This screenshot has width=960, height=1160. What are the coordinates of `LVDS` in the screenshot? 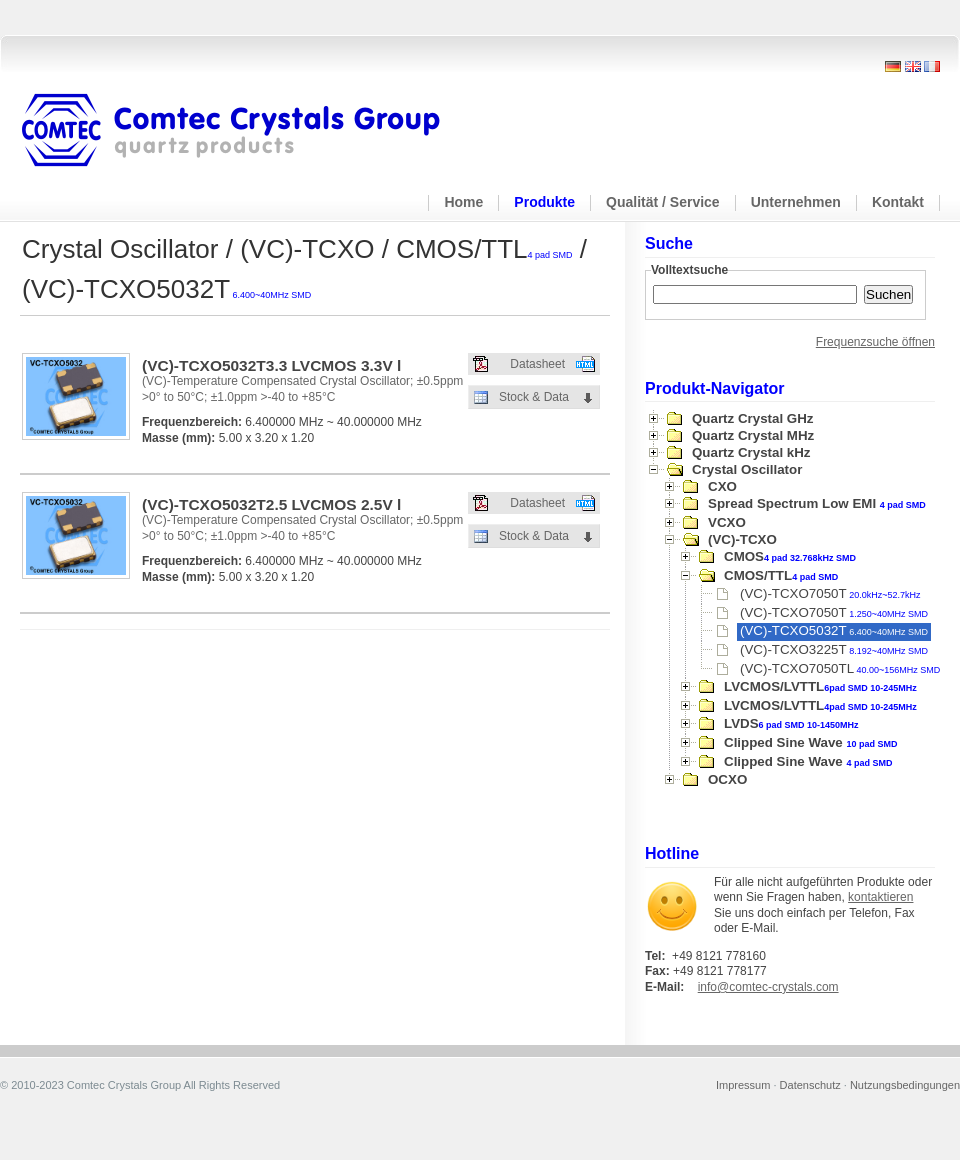 It's located at (791, 723).